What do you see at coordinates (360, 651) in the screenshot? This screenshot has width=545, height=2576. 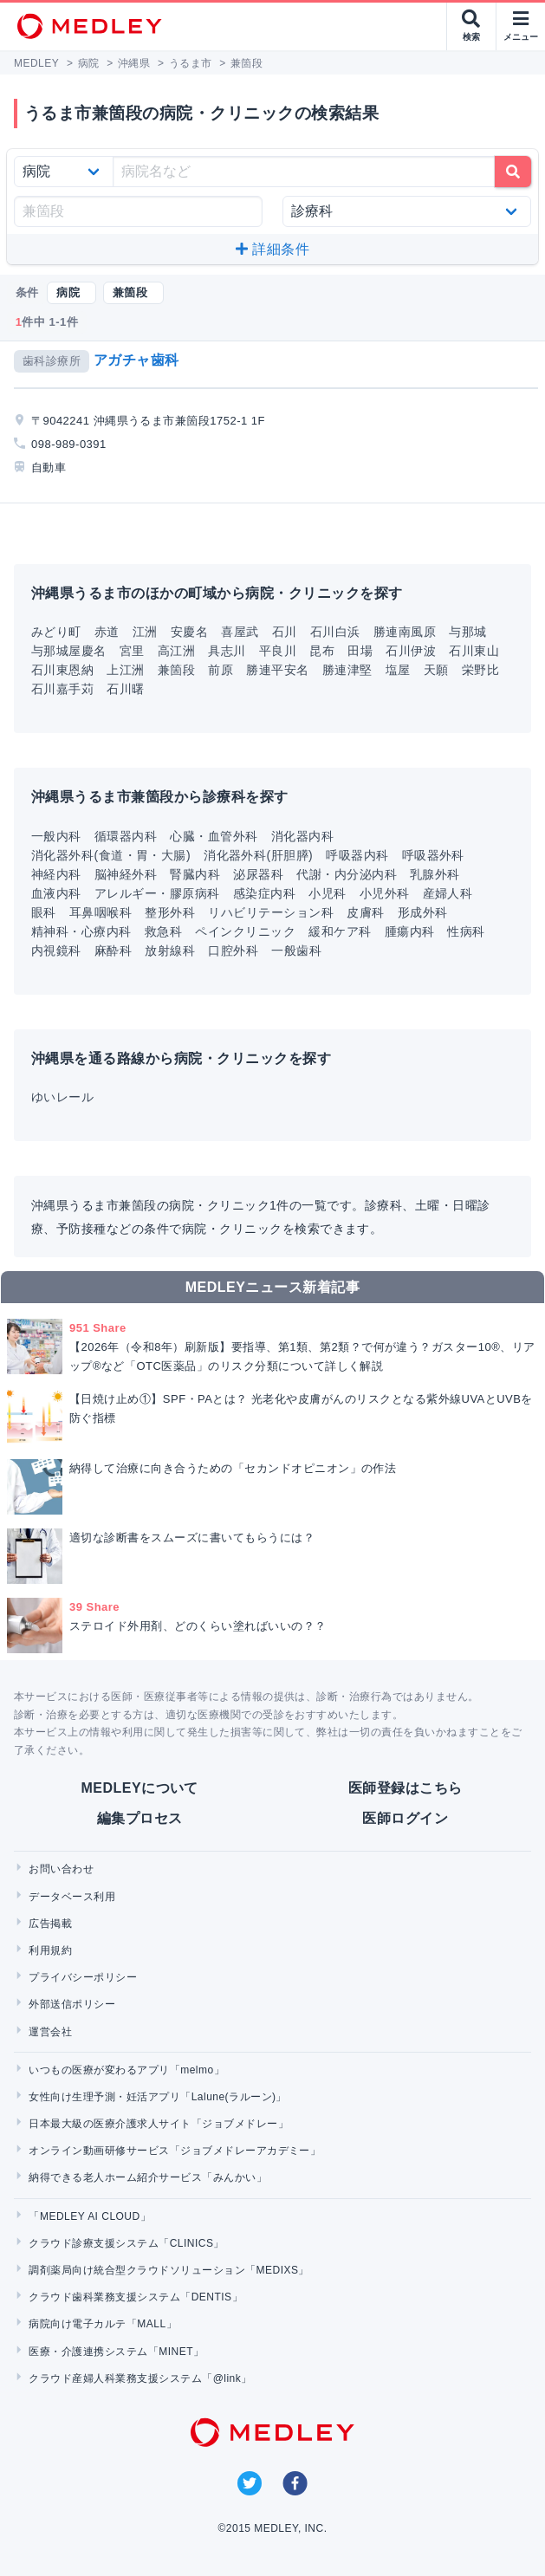 I see `田場` at bounding box center [360, 651].